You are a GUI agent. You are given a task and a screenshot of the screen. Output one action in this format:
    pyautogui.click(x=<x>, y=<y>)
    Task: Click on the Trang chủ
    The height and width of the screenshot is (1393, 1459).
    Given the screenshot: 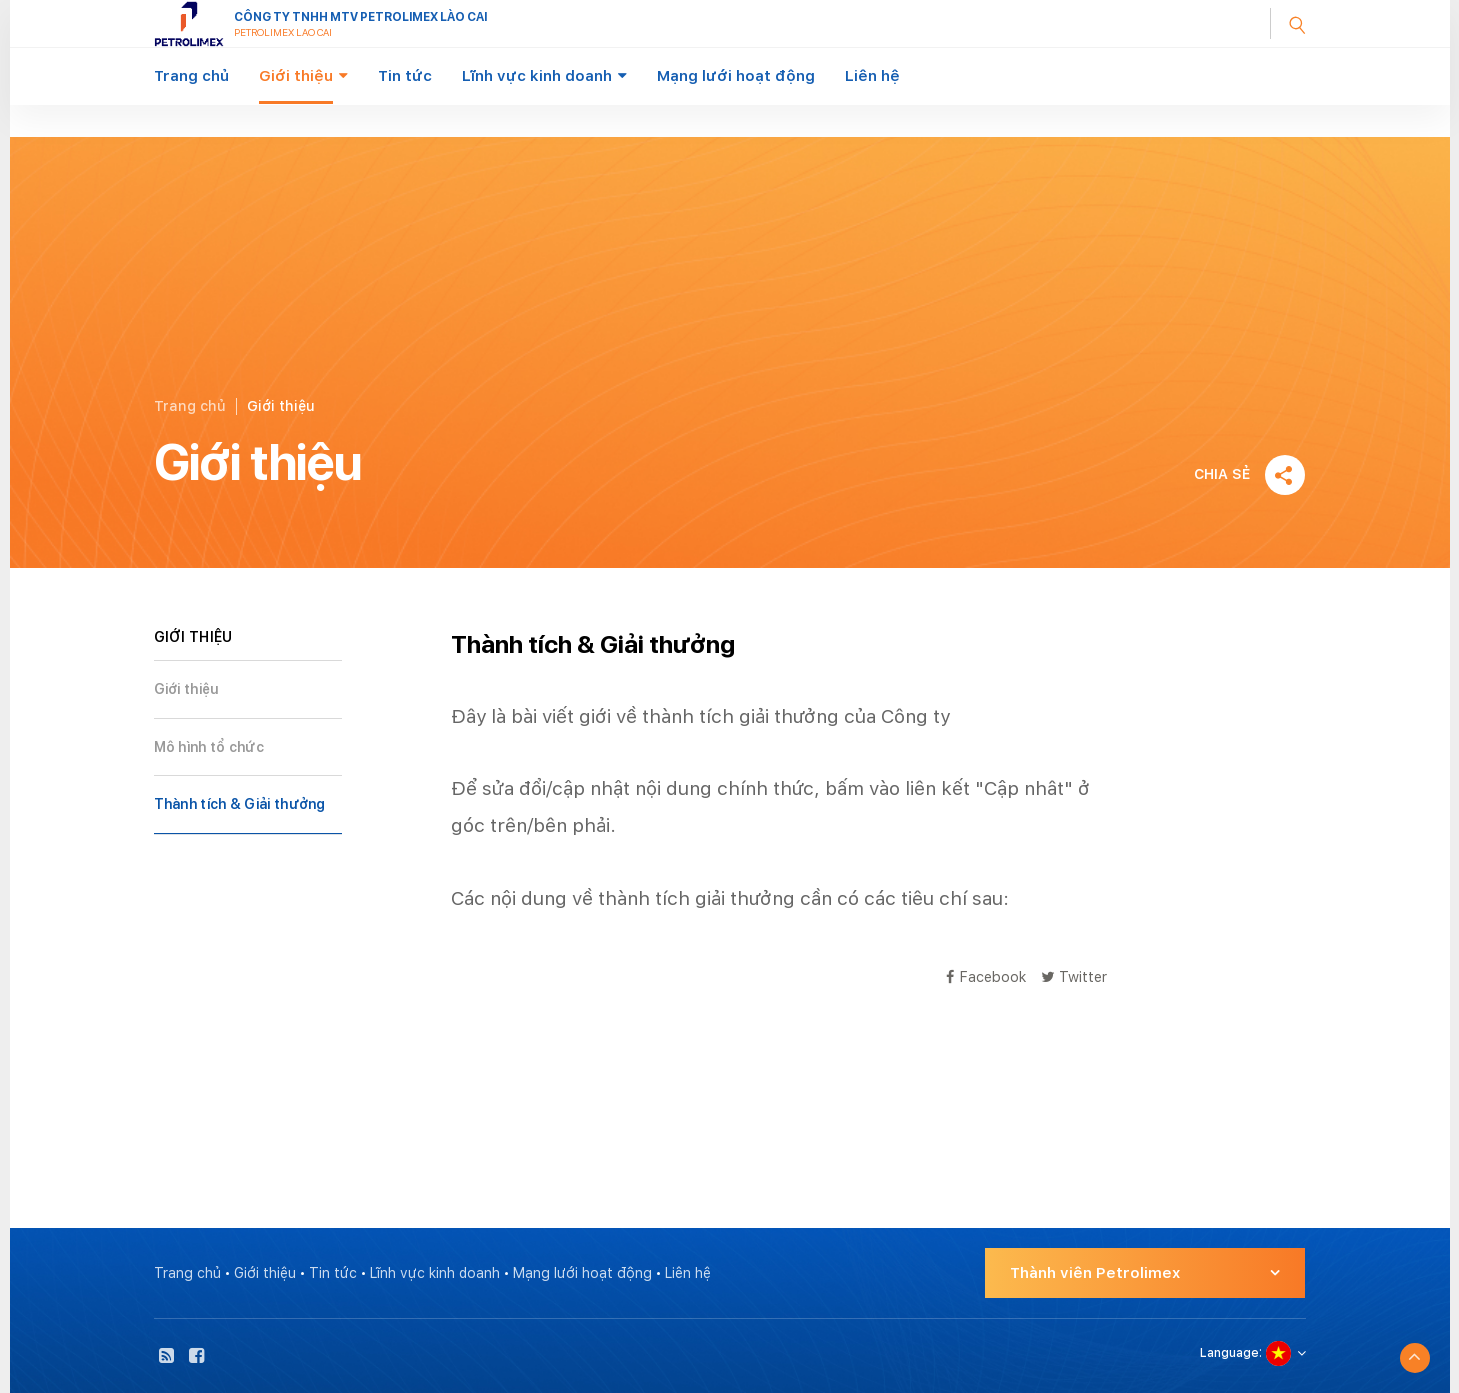 What is the action you would take?
    pyautogui.click(x=191, y=76)
    